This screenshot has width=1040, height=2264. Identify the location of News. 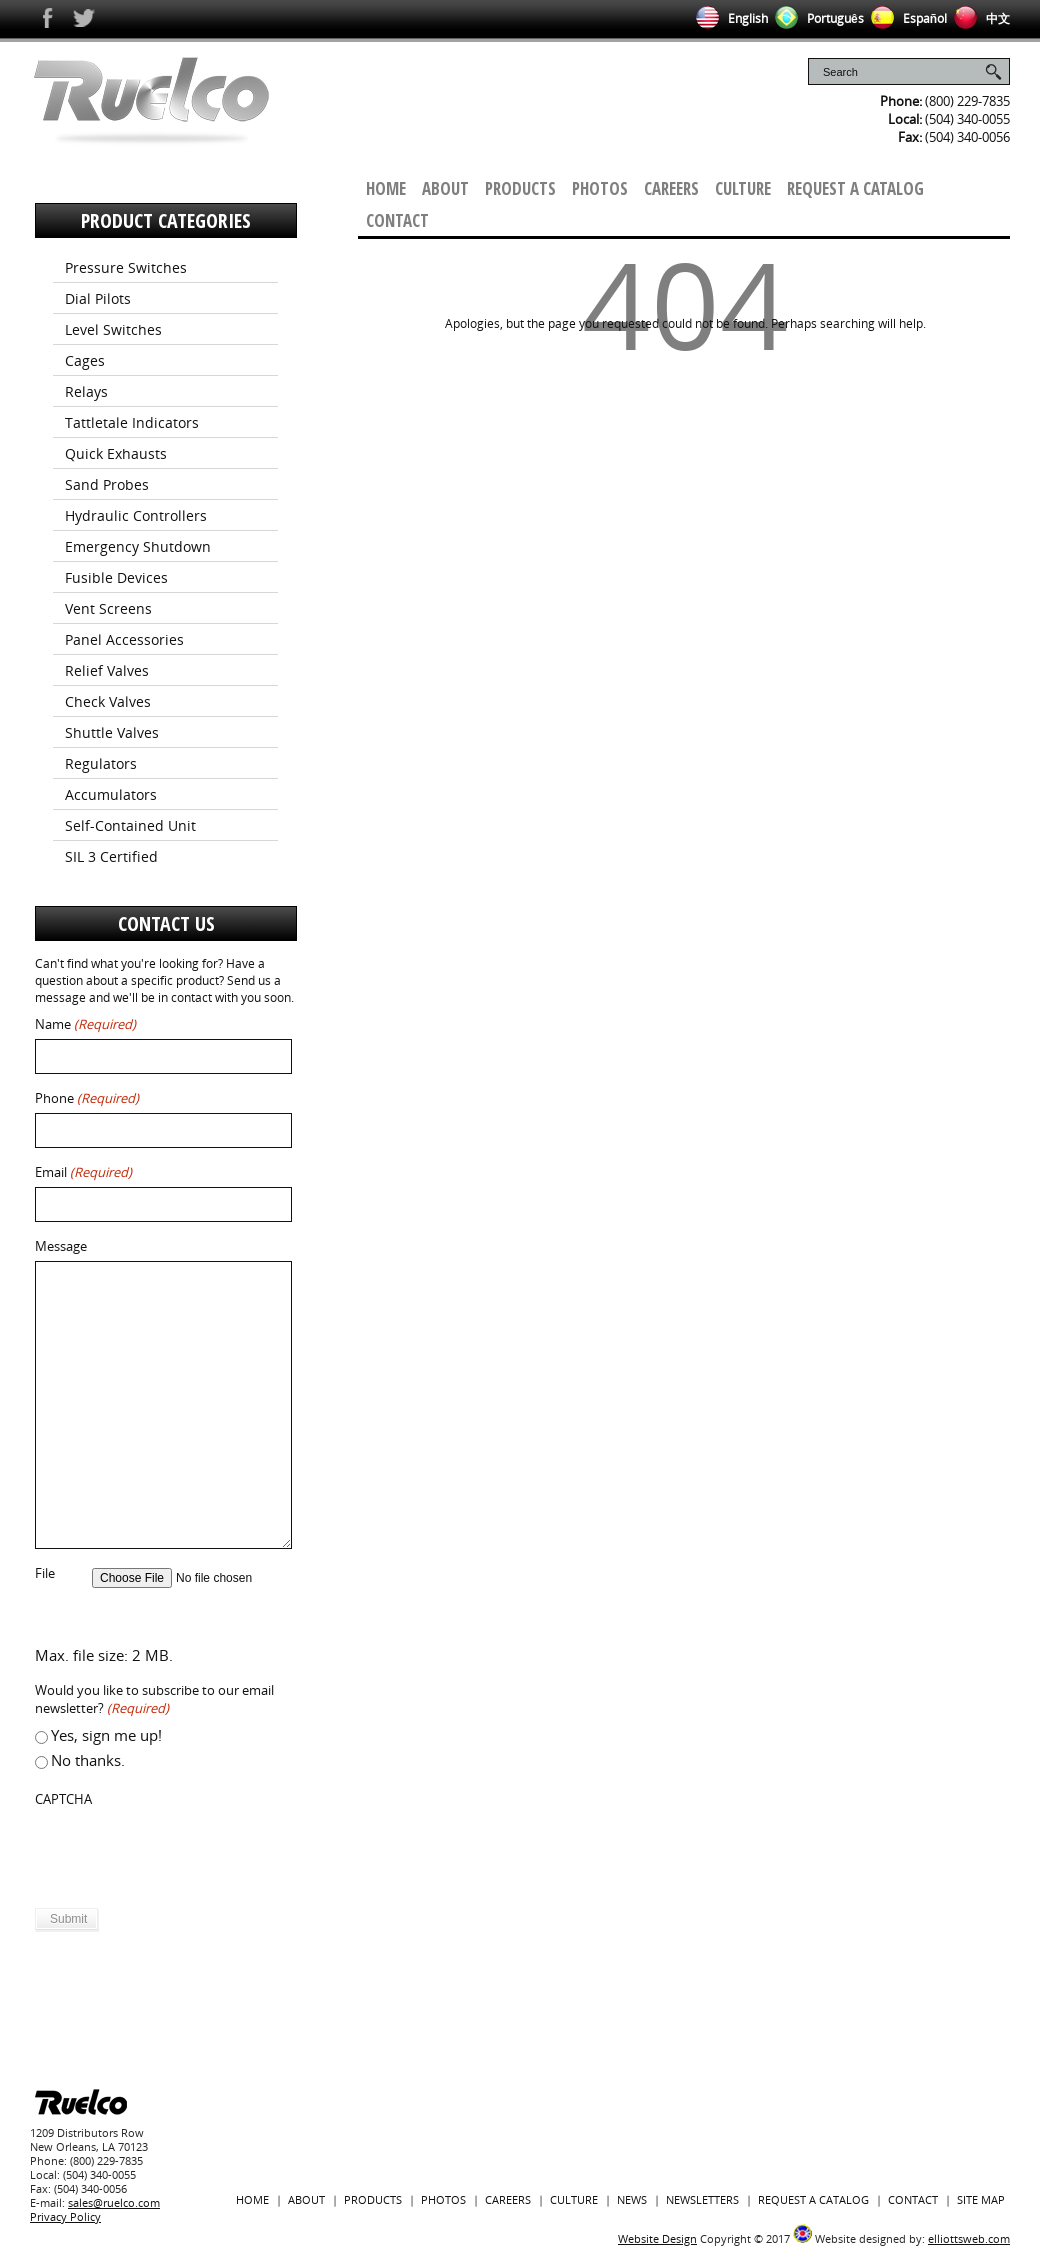
(632, 2199).